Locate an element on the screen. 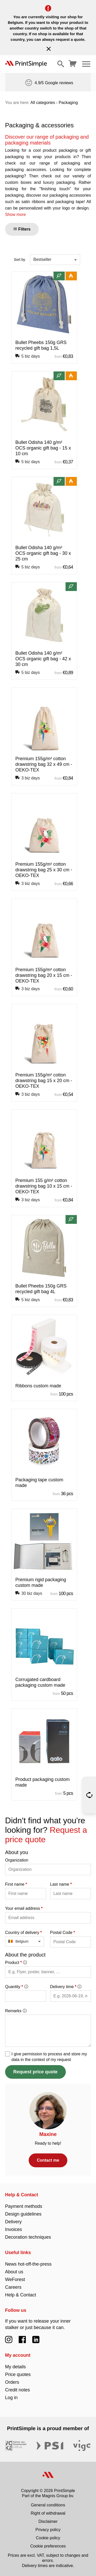  My details is located at coordinates (15, 2366).